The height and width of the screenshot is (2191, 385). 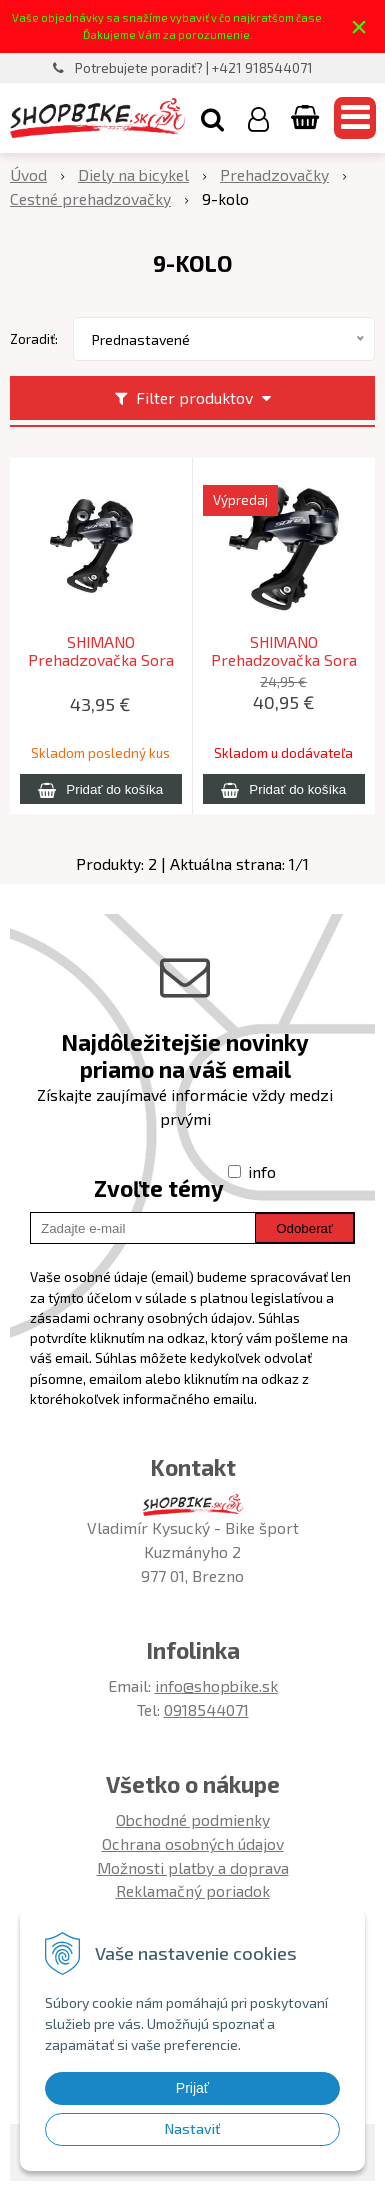 I want to click on [Pridať do košíka], so click(x=101, y=789).